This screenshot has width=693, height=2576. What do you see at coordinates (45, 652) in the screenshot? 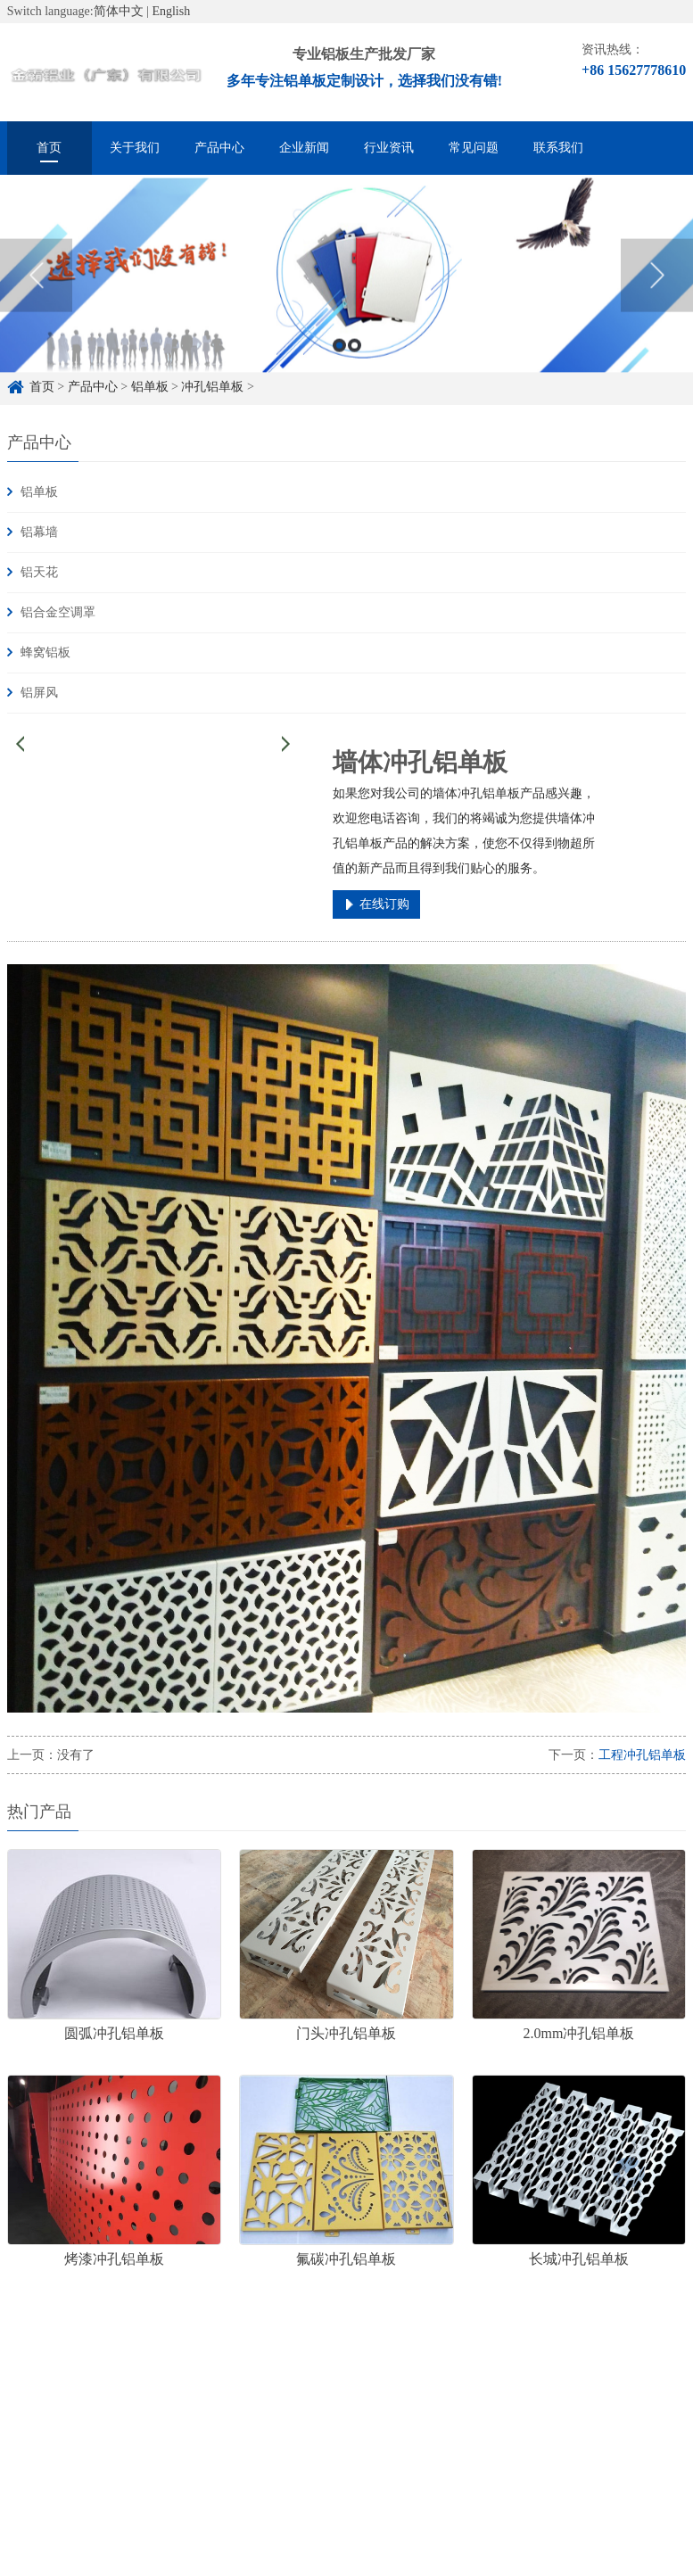
I see `蜂窝铝板` at bounding box center [45, 652].